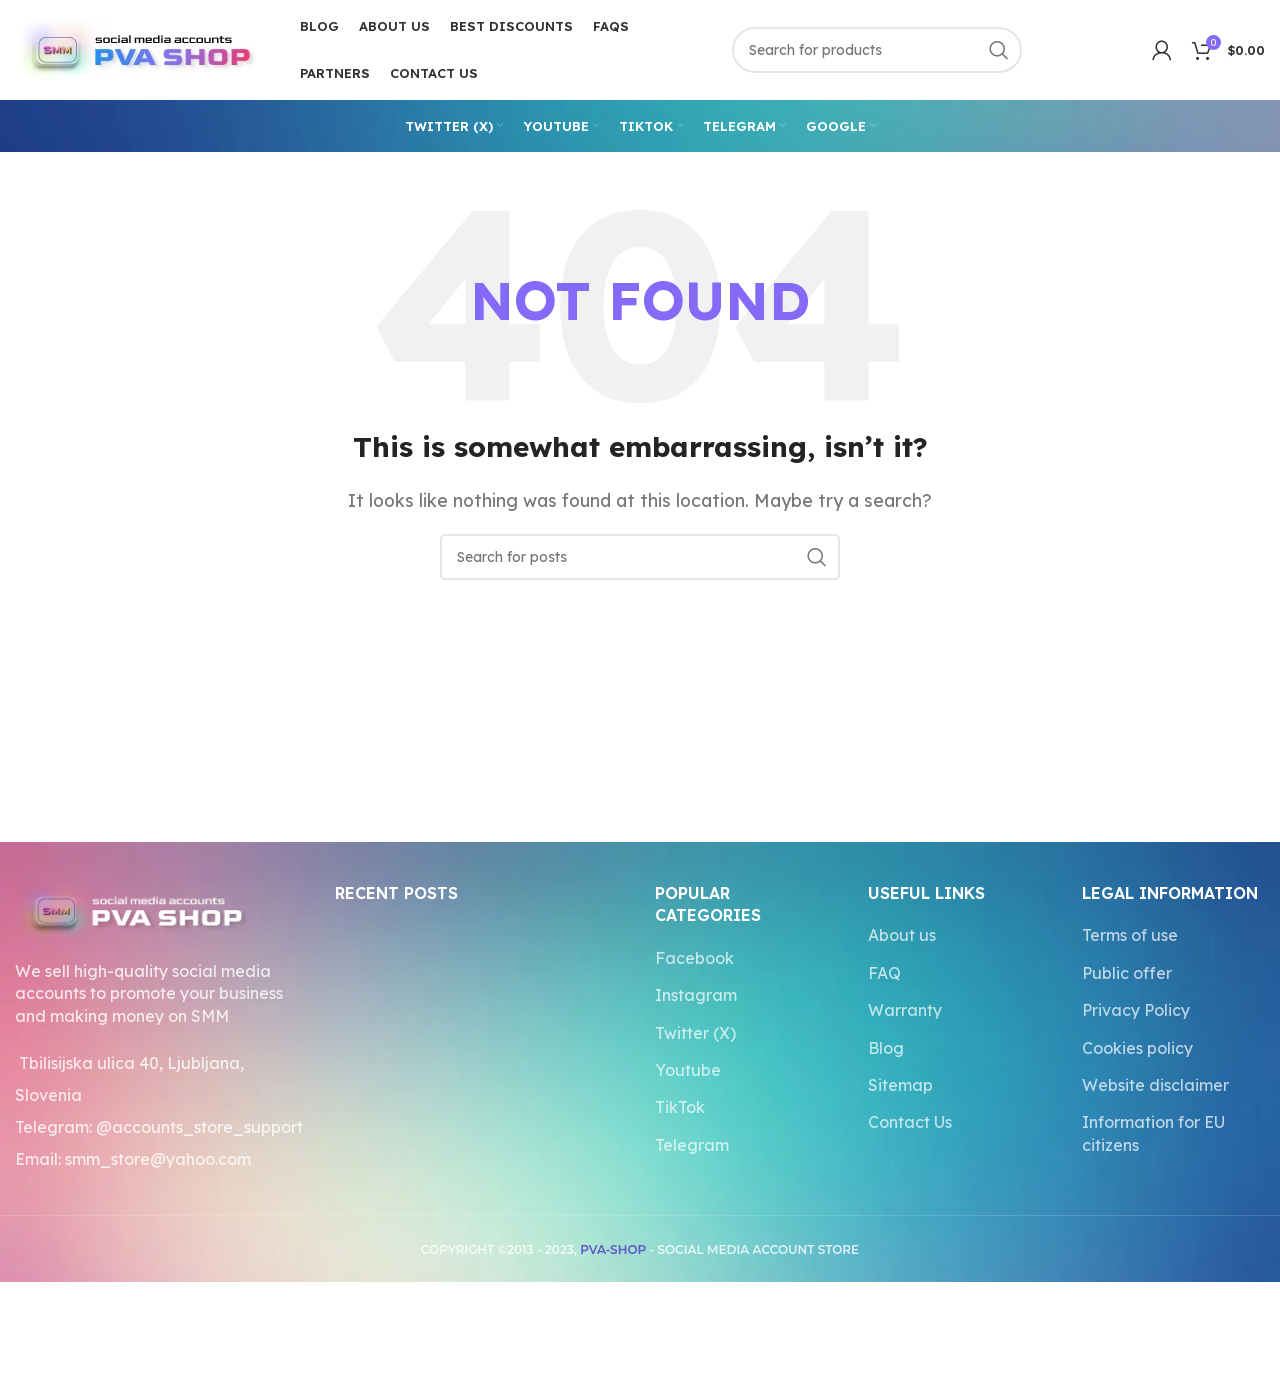  Describe the element at coordinates (135, 48) in the screenshot. I see `[Site logo]` at that location.